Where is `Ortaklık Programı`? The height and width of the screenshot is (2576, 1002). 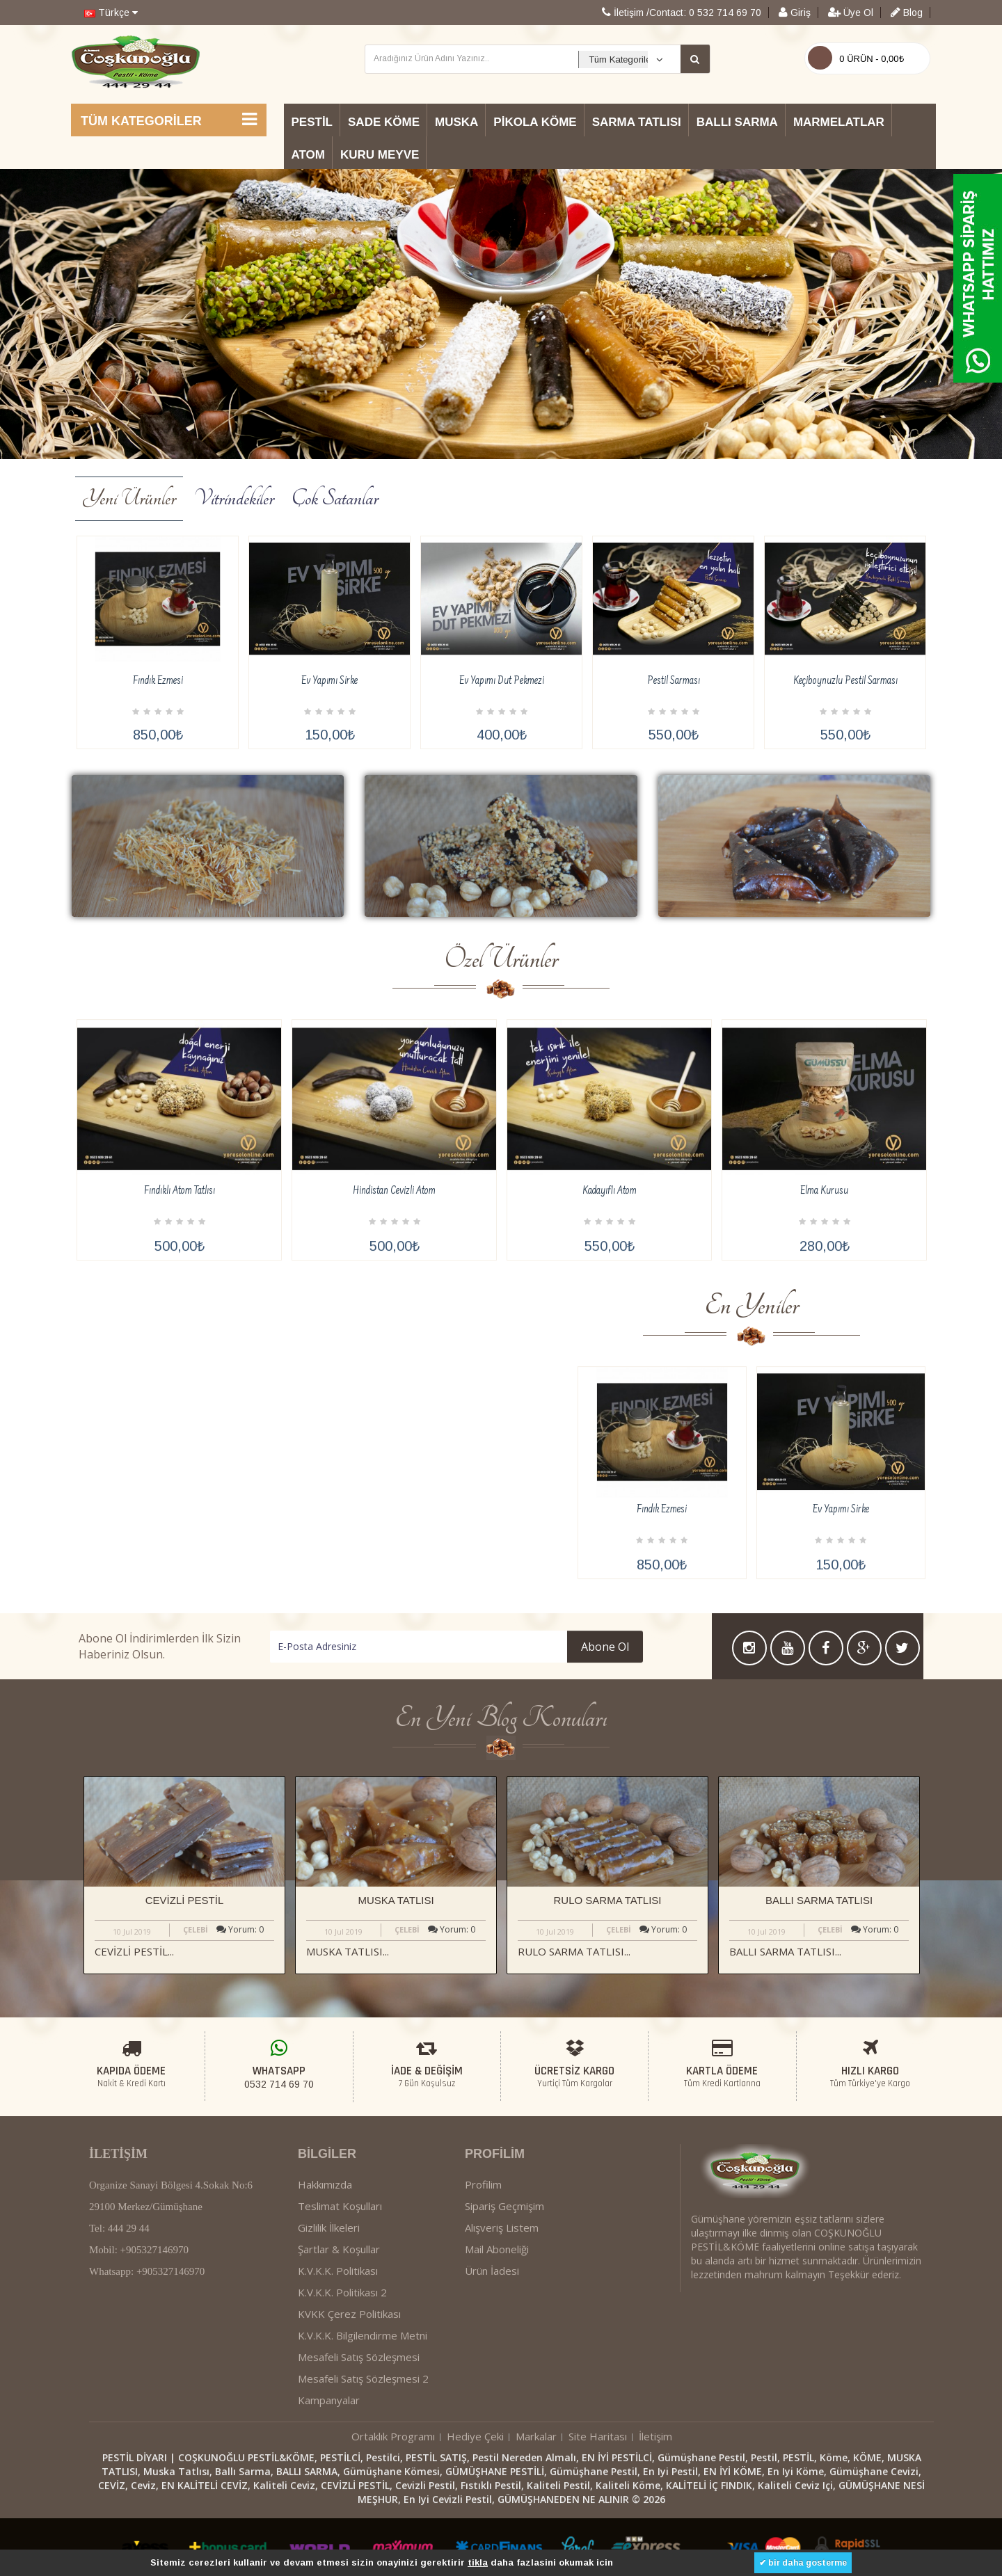 Ortaklık Programı is located at coordinates (393, 2537).